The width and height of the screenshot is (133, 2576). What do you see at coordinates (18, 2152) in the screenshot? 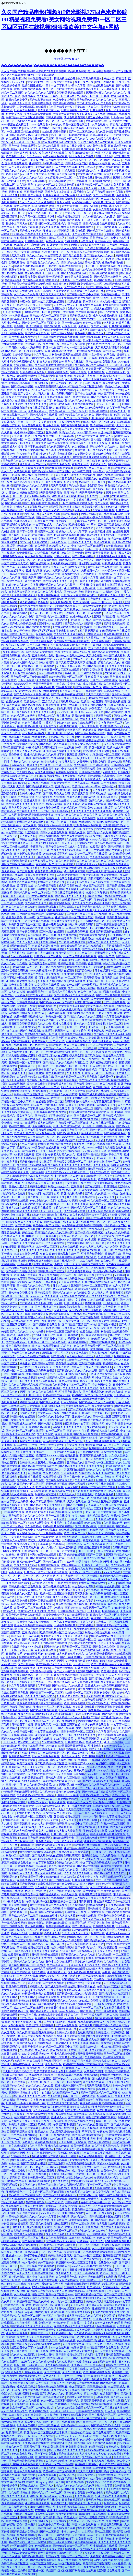
I see `国产99亚洲` at bounding box center [18, 2152].